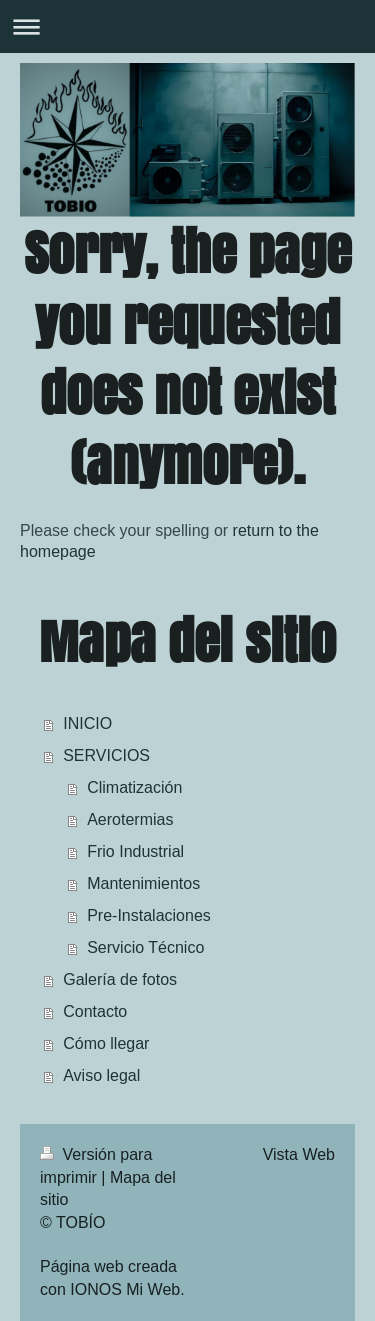 Image resolution: width=375 pixels, height=1321 pixels. Describe the element at coordinates (120, 979) in the screenshot. I see `Galería de fotos` at that location.